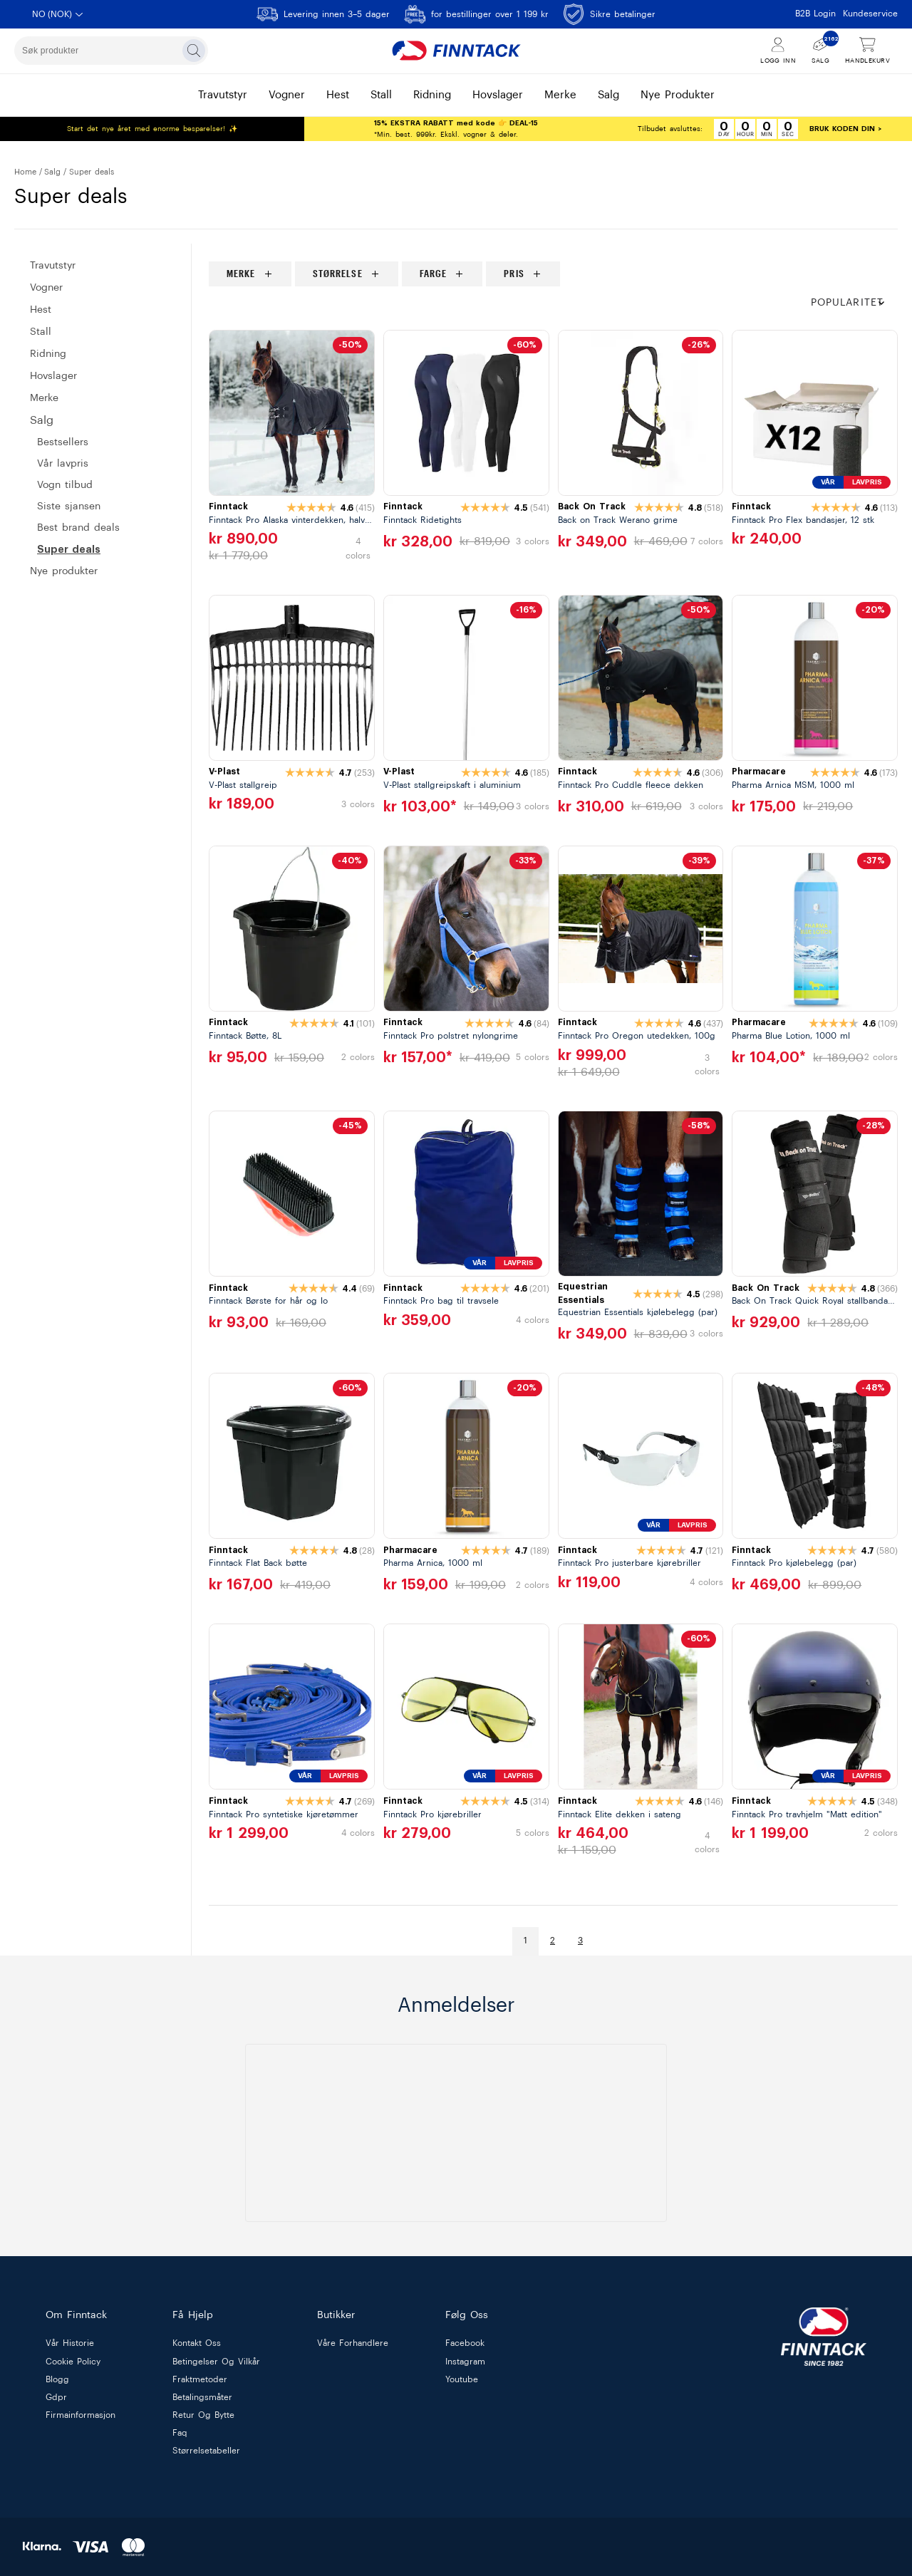 This screenshot has width=912, height=2576. Describe the element at coordinates (111, 50) in the screenshot. I see `[combobox]` at that location.